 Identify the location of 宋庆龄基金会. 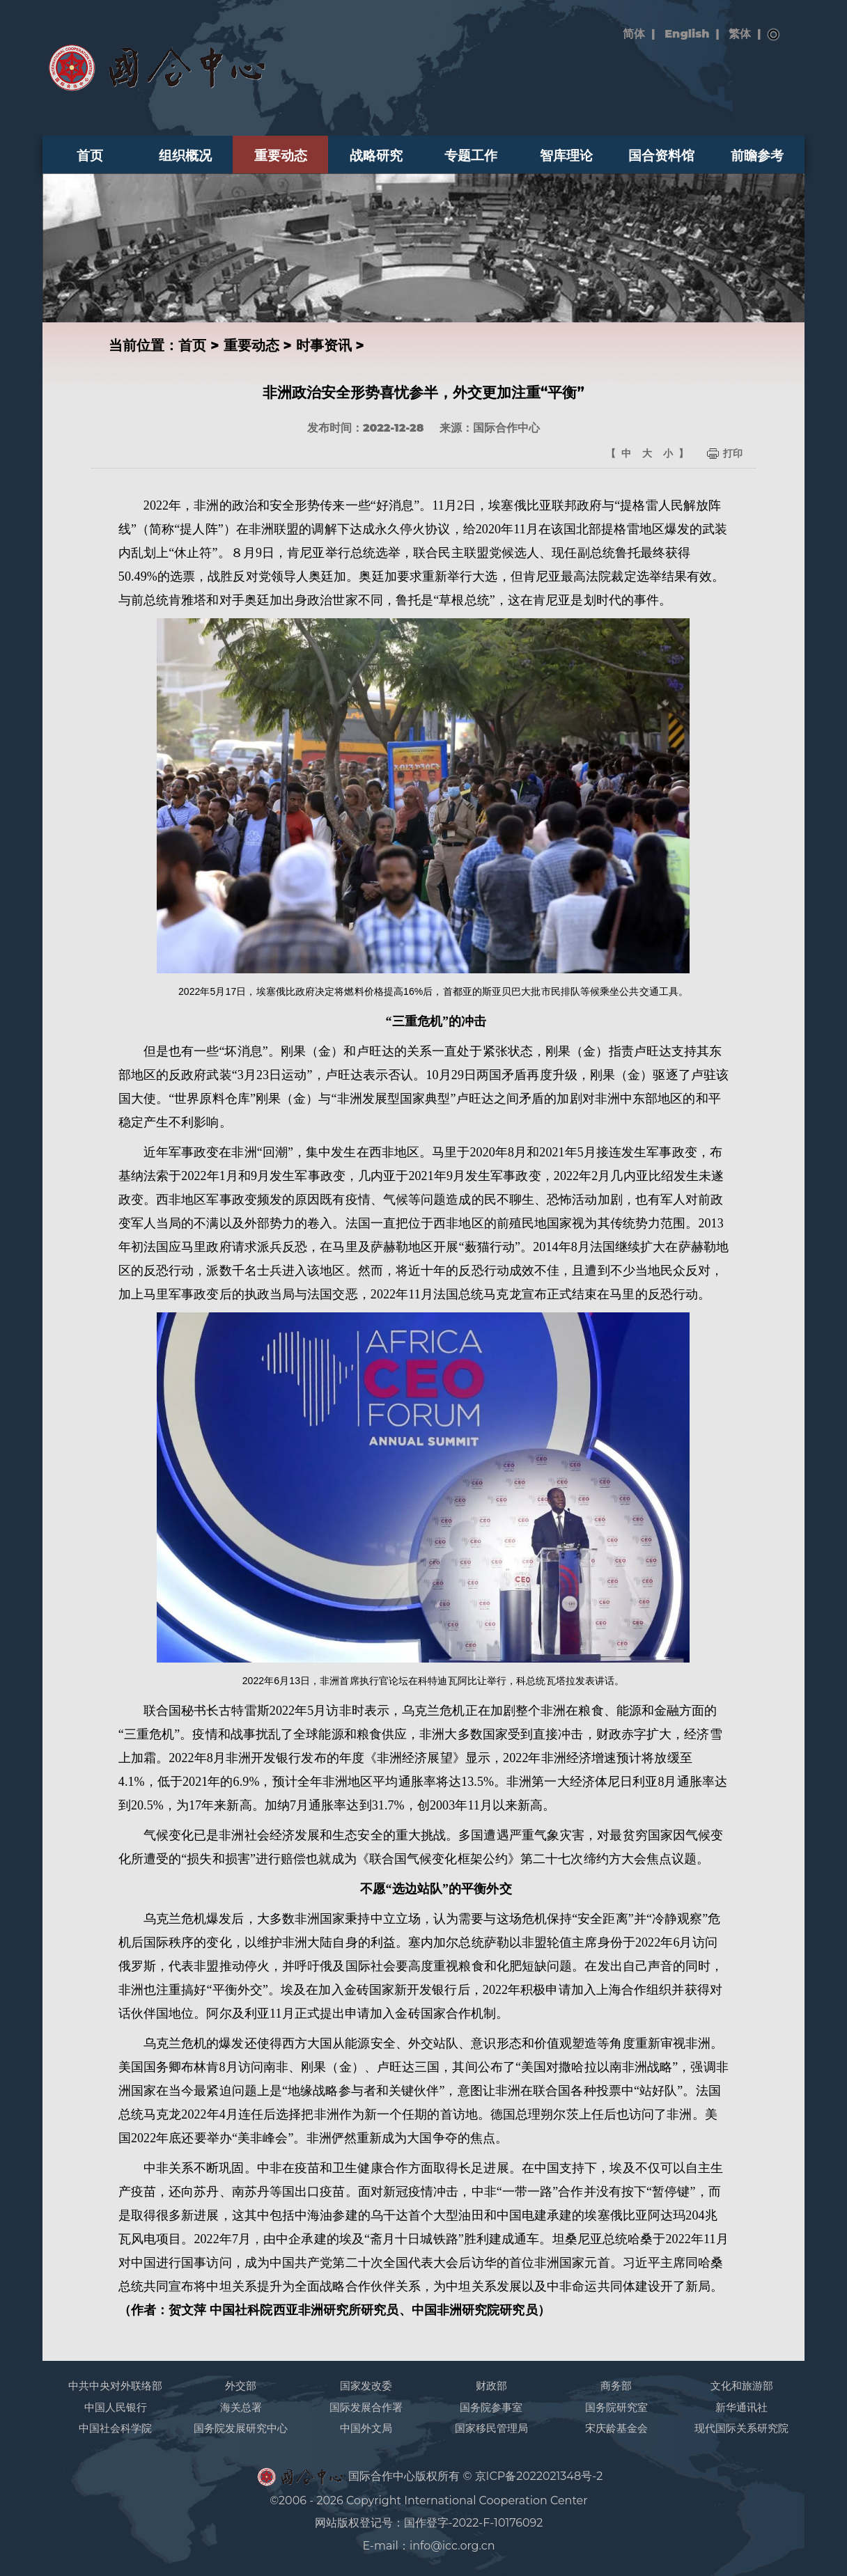
(616, 2428).